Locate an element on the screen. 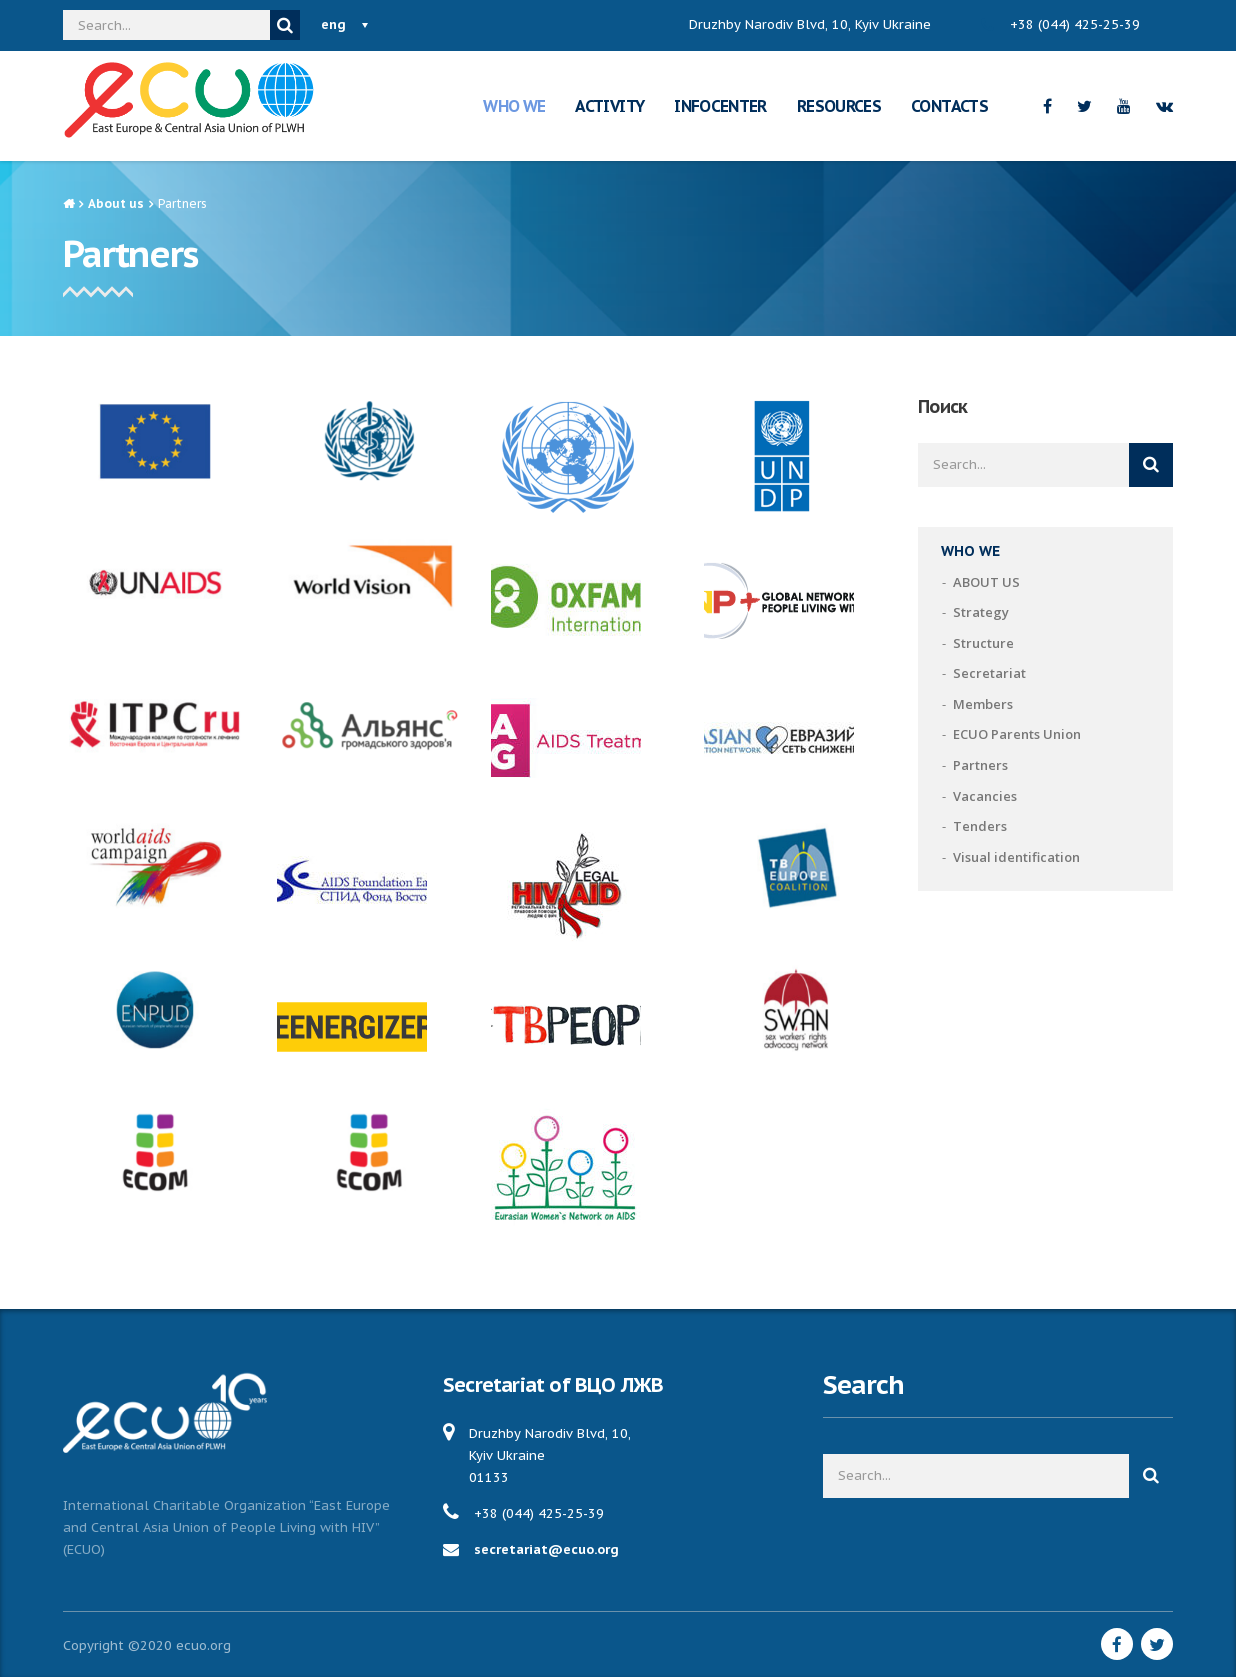 Image resolution: width=1236 pixels, height=1677 pixels. ECUO Parents Union is located at coordinates (1017, 734).